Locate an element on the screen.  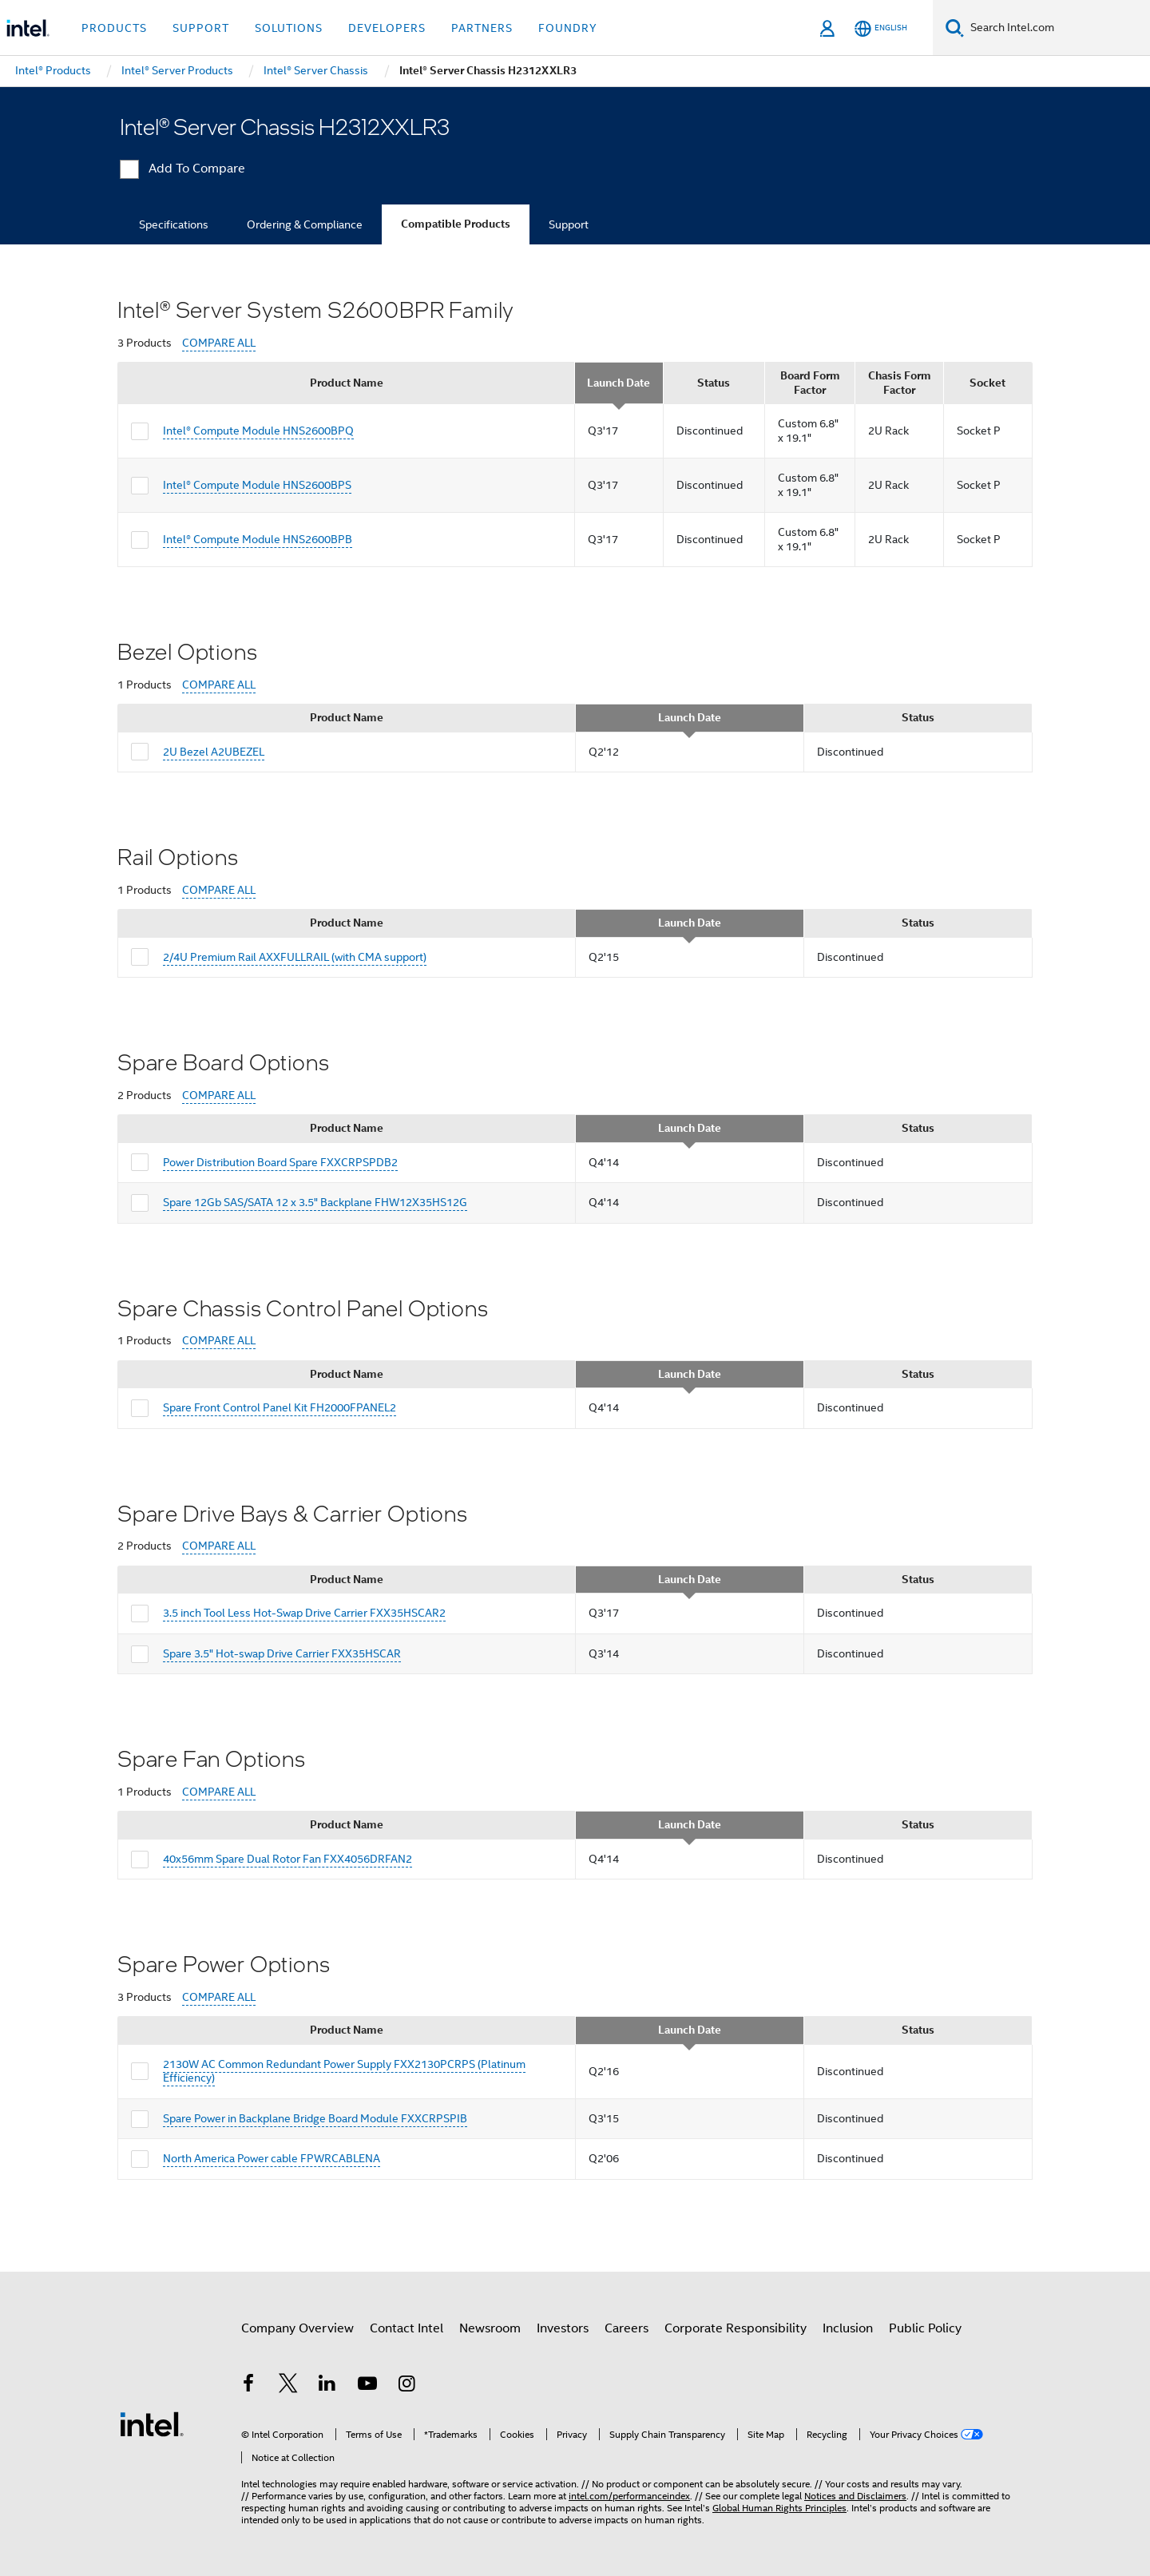
Solutions [button] is located at coordinates (289, 28).